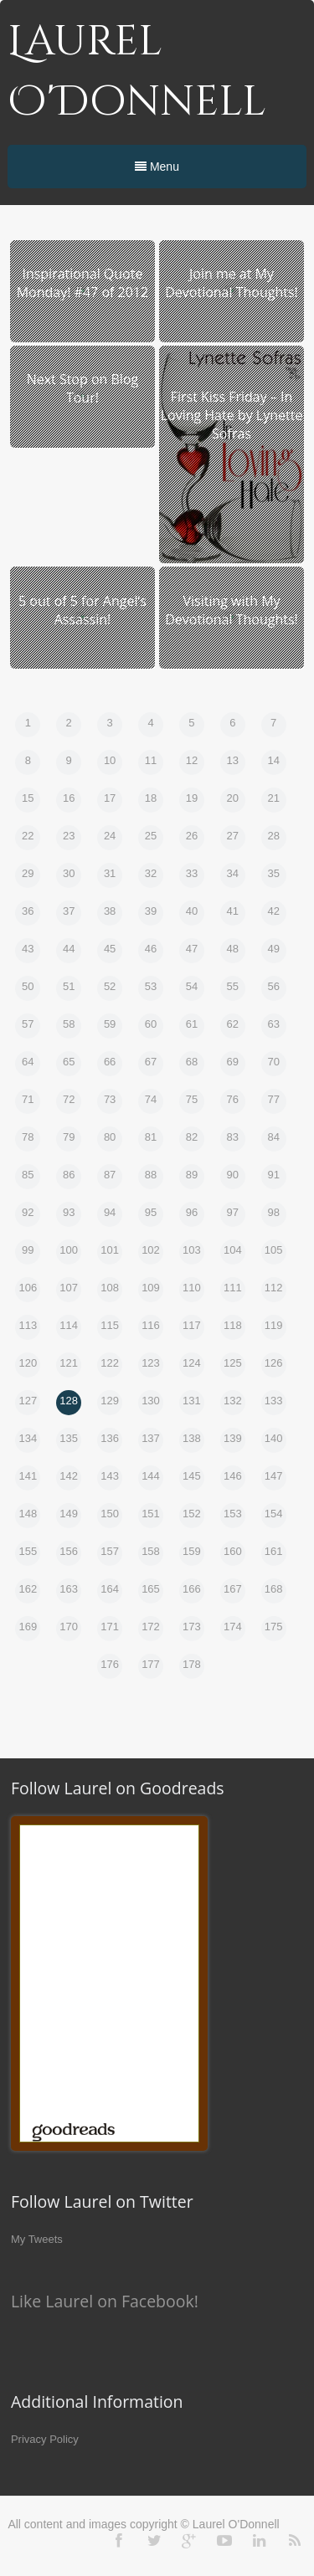  What do you see at coordinates (274, 1325) in the screenshot?
I see `119` at bounding box center [274, 1325].